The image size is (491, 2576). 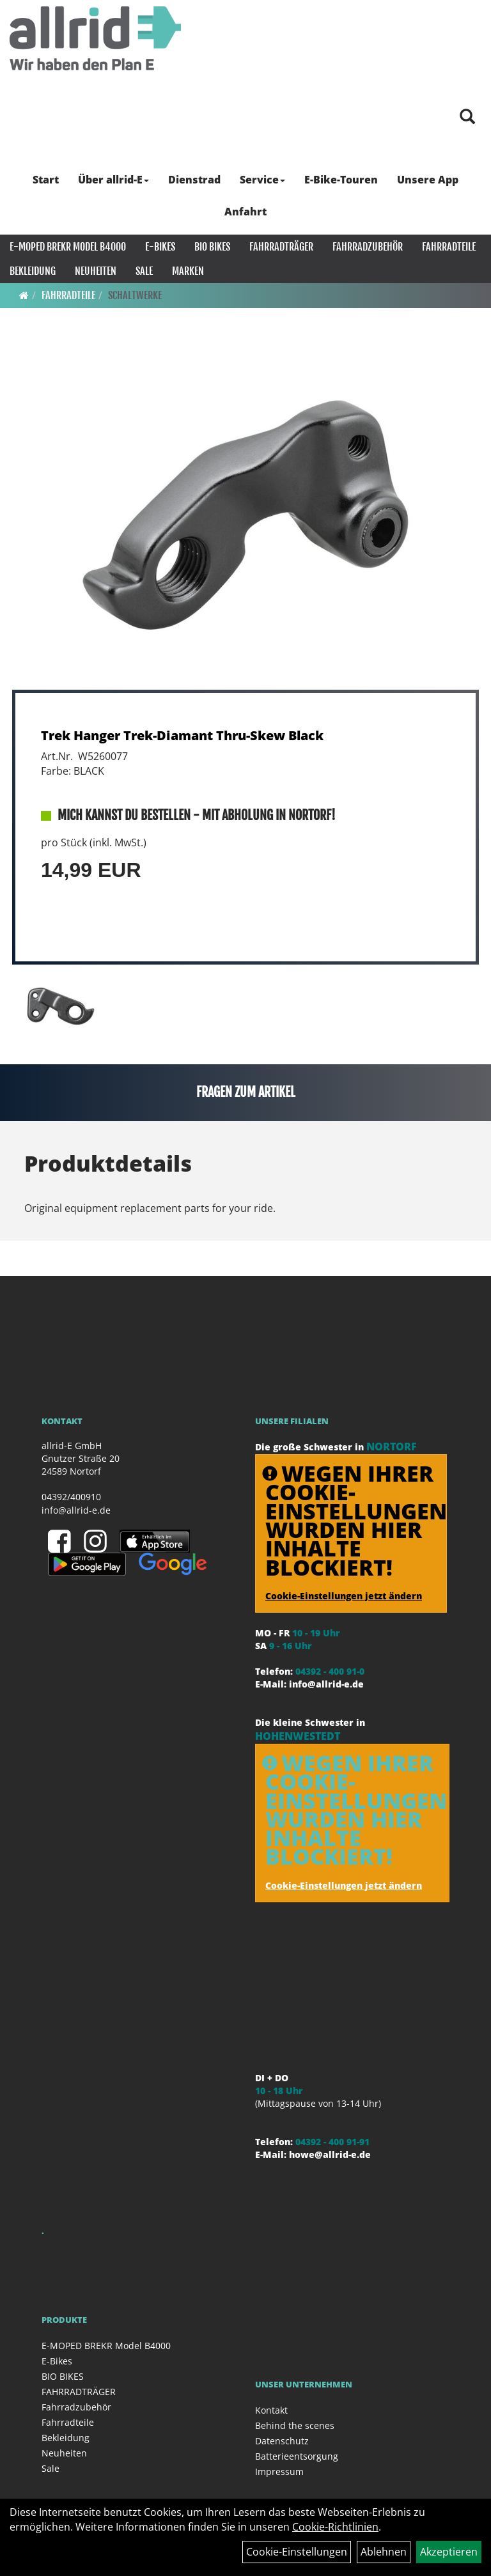 What do you see at coordinates (281, 246) in the screenshot?
I see `FAHRRADTRÄGER` at bounding box center [281, 246].